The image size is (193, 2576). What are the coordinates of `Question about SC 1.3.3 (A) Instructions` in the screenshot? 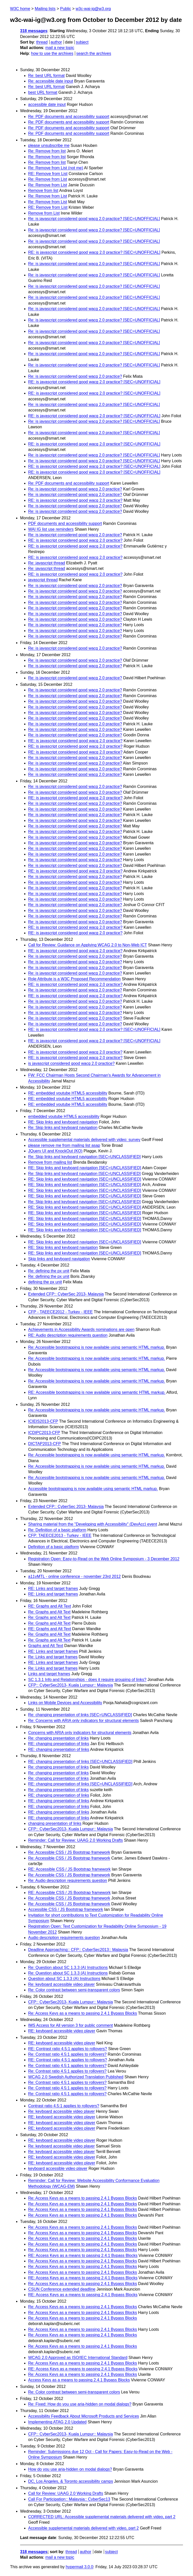 It's located at (64, 1978).